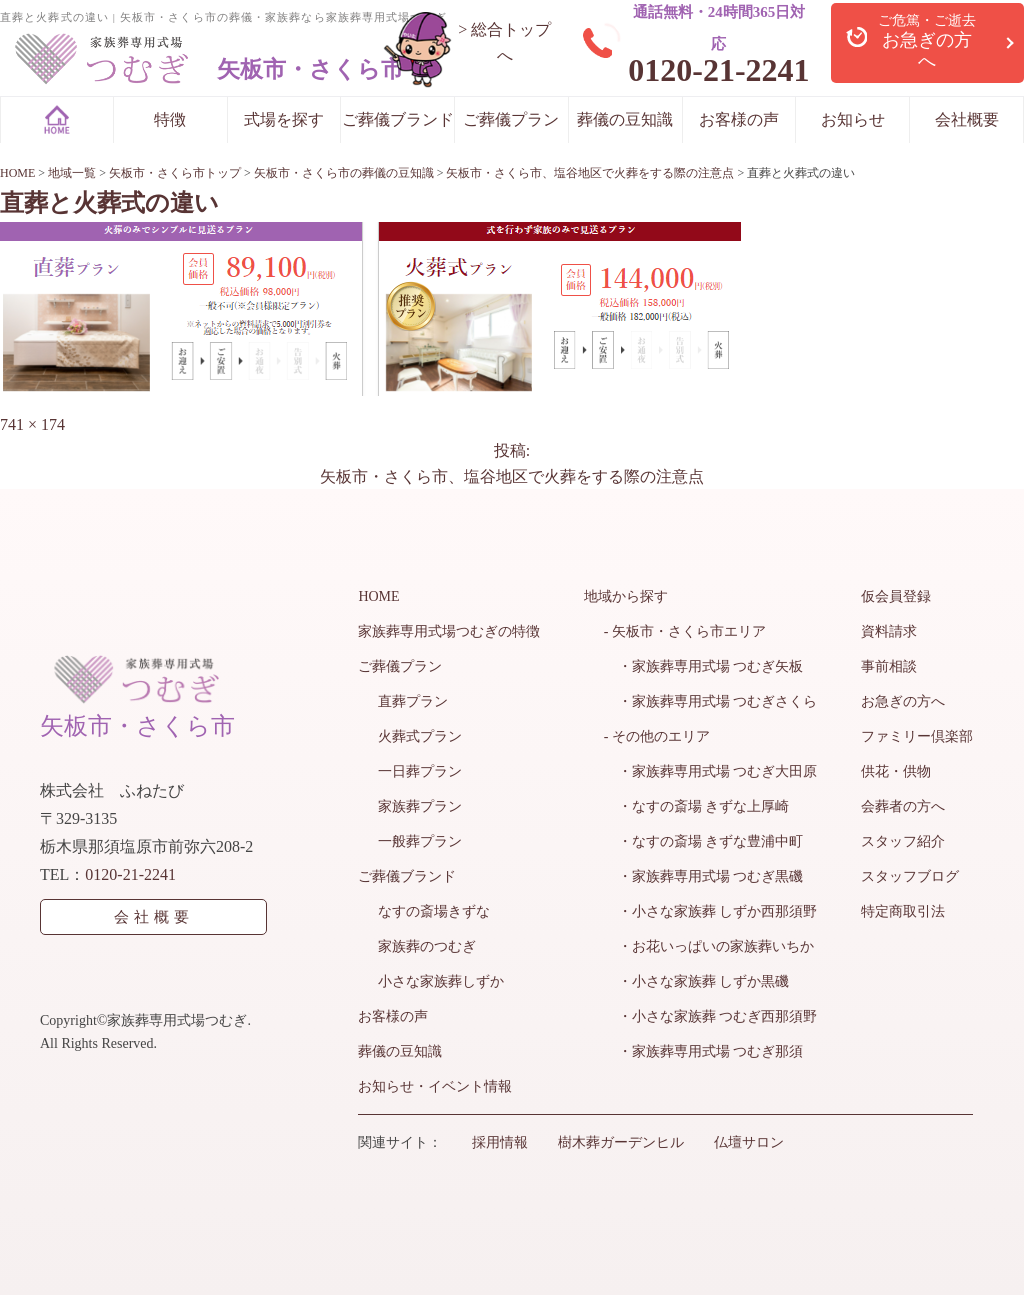 The height and width of the screenshot is (1295, 1024). What do you see at coordinates (657, 736) in the screenshot?
I see `- その他のエリア` at bounding box center [657, 736].